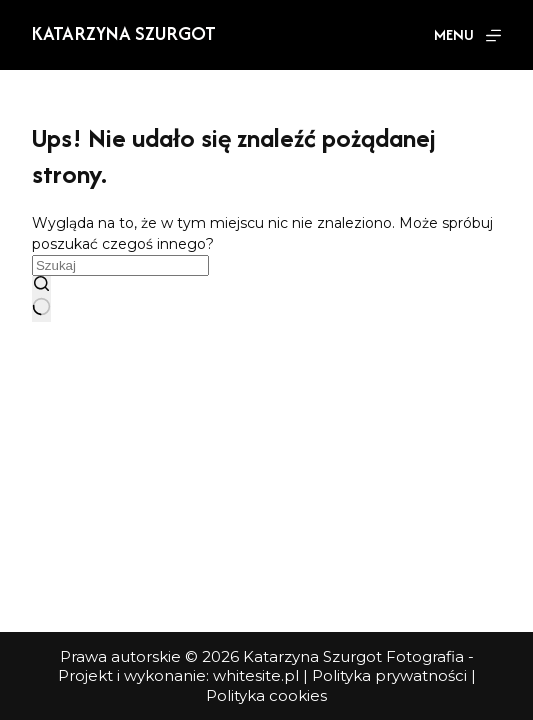 The width and height of the screenshot is (533, 720). What do you see at coordinates (389, 675) in the screenshot?
I see `Polityka prywatności` at bounding box center [389, 675].